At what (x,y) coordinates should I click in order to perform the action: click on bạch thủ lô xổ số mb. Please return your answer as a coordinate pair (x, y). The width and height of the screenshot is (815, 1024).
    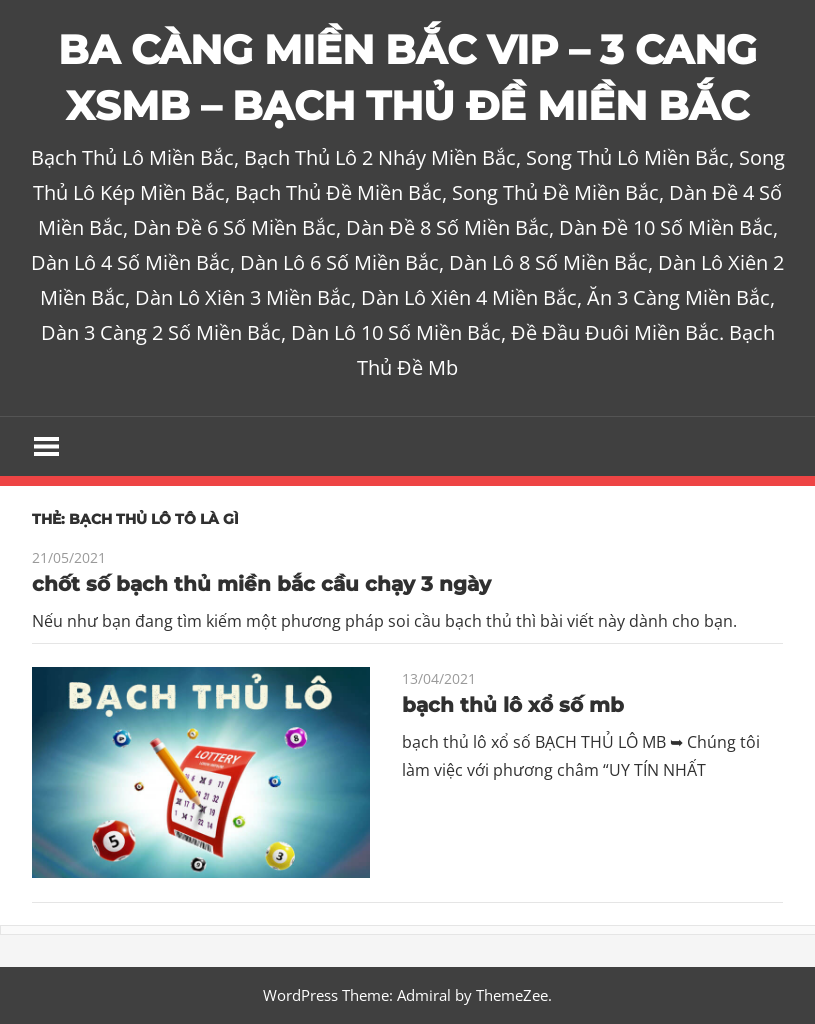
    Looking at the image, I should click on (513, 705).